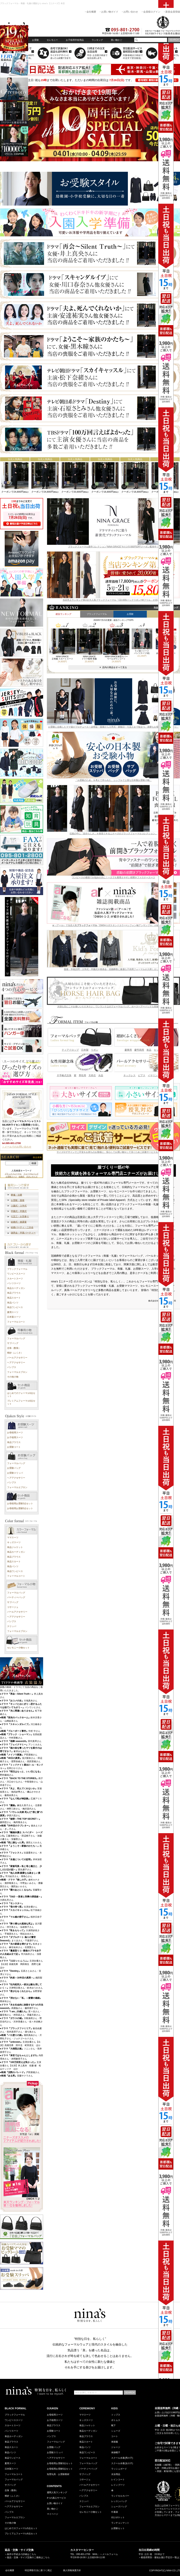  I want to click on キッズスーツ, so click(14, 1542).